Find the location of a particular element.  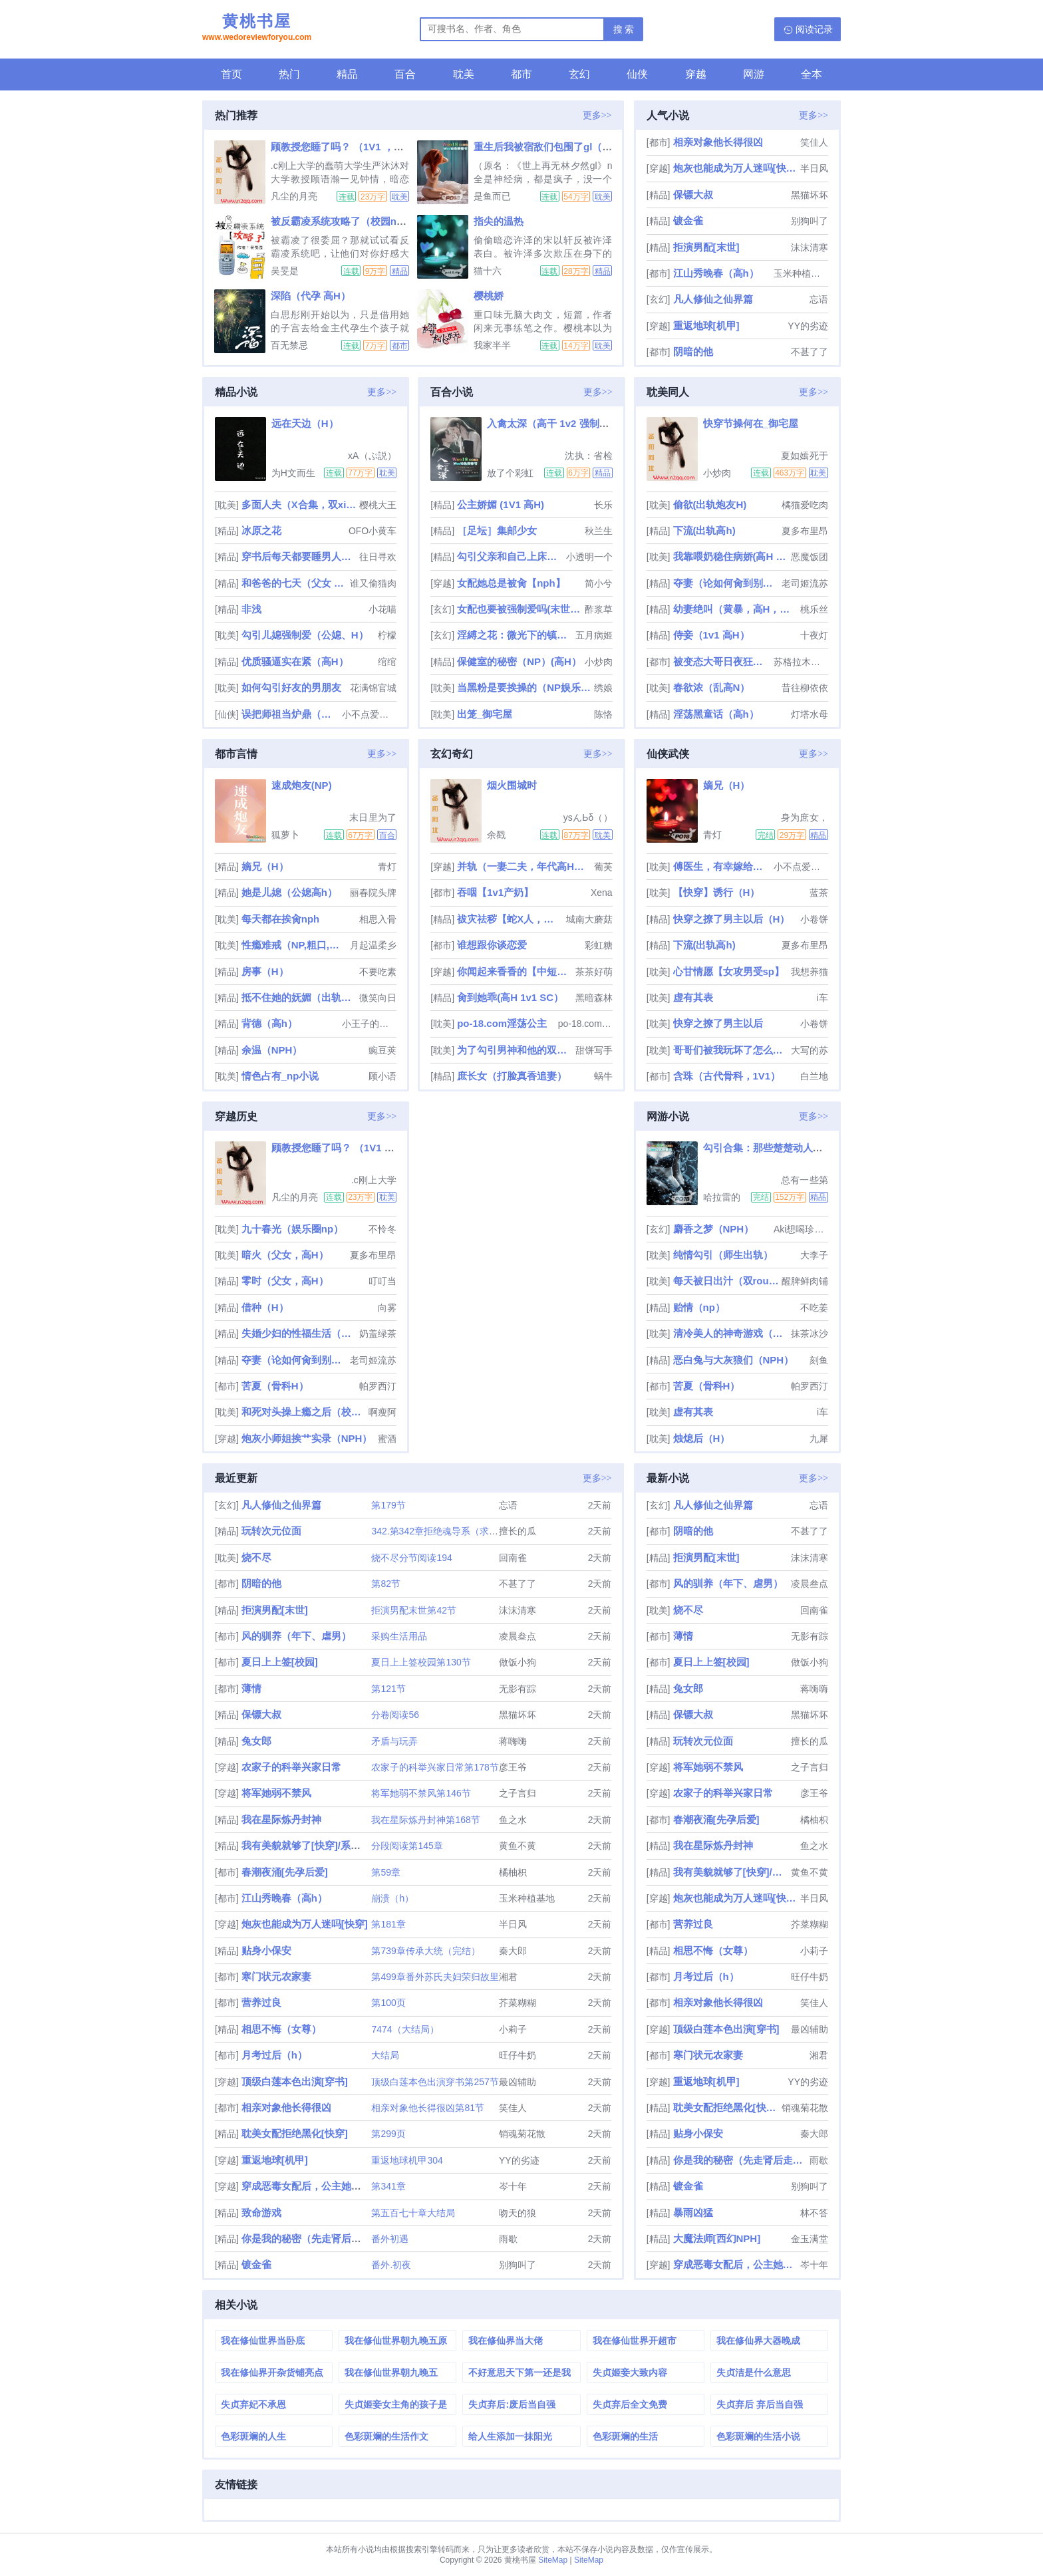

顶级白莲本色出演穿书第257节 is located at coordinates (434, 2081).